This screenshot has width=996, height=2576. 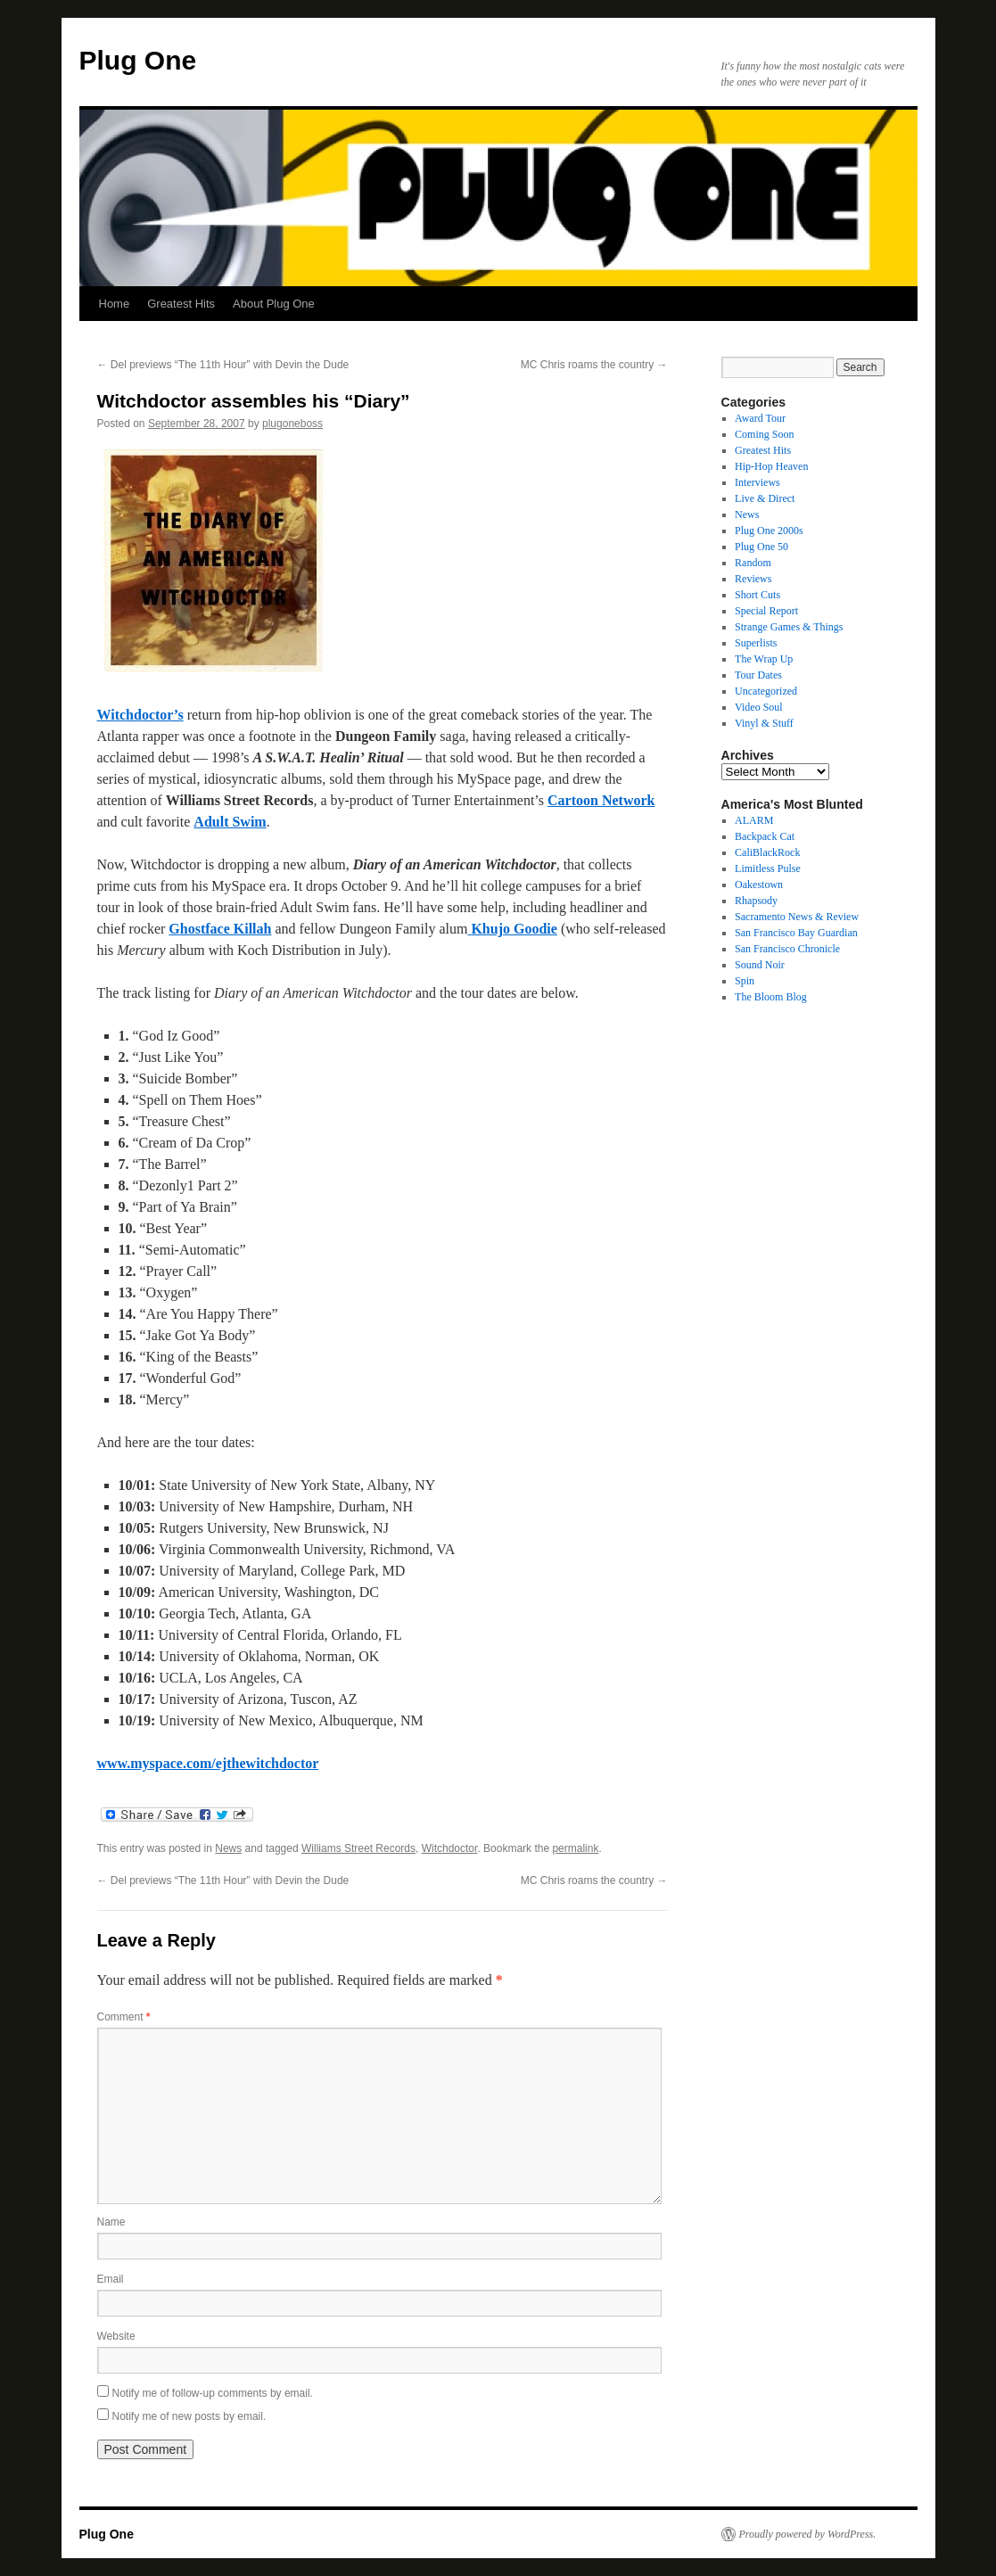 What do you see at coordinates (116, 2336) in the screenshot?
I see `Website` at bounding box center [116, 2336].